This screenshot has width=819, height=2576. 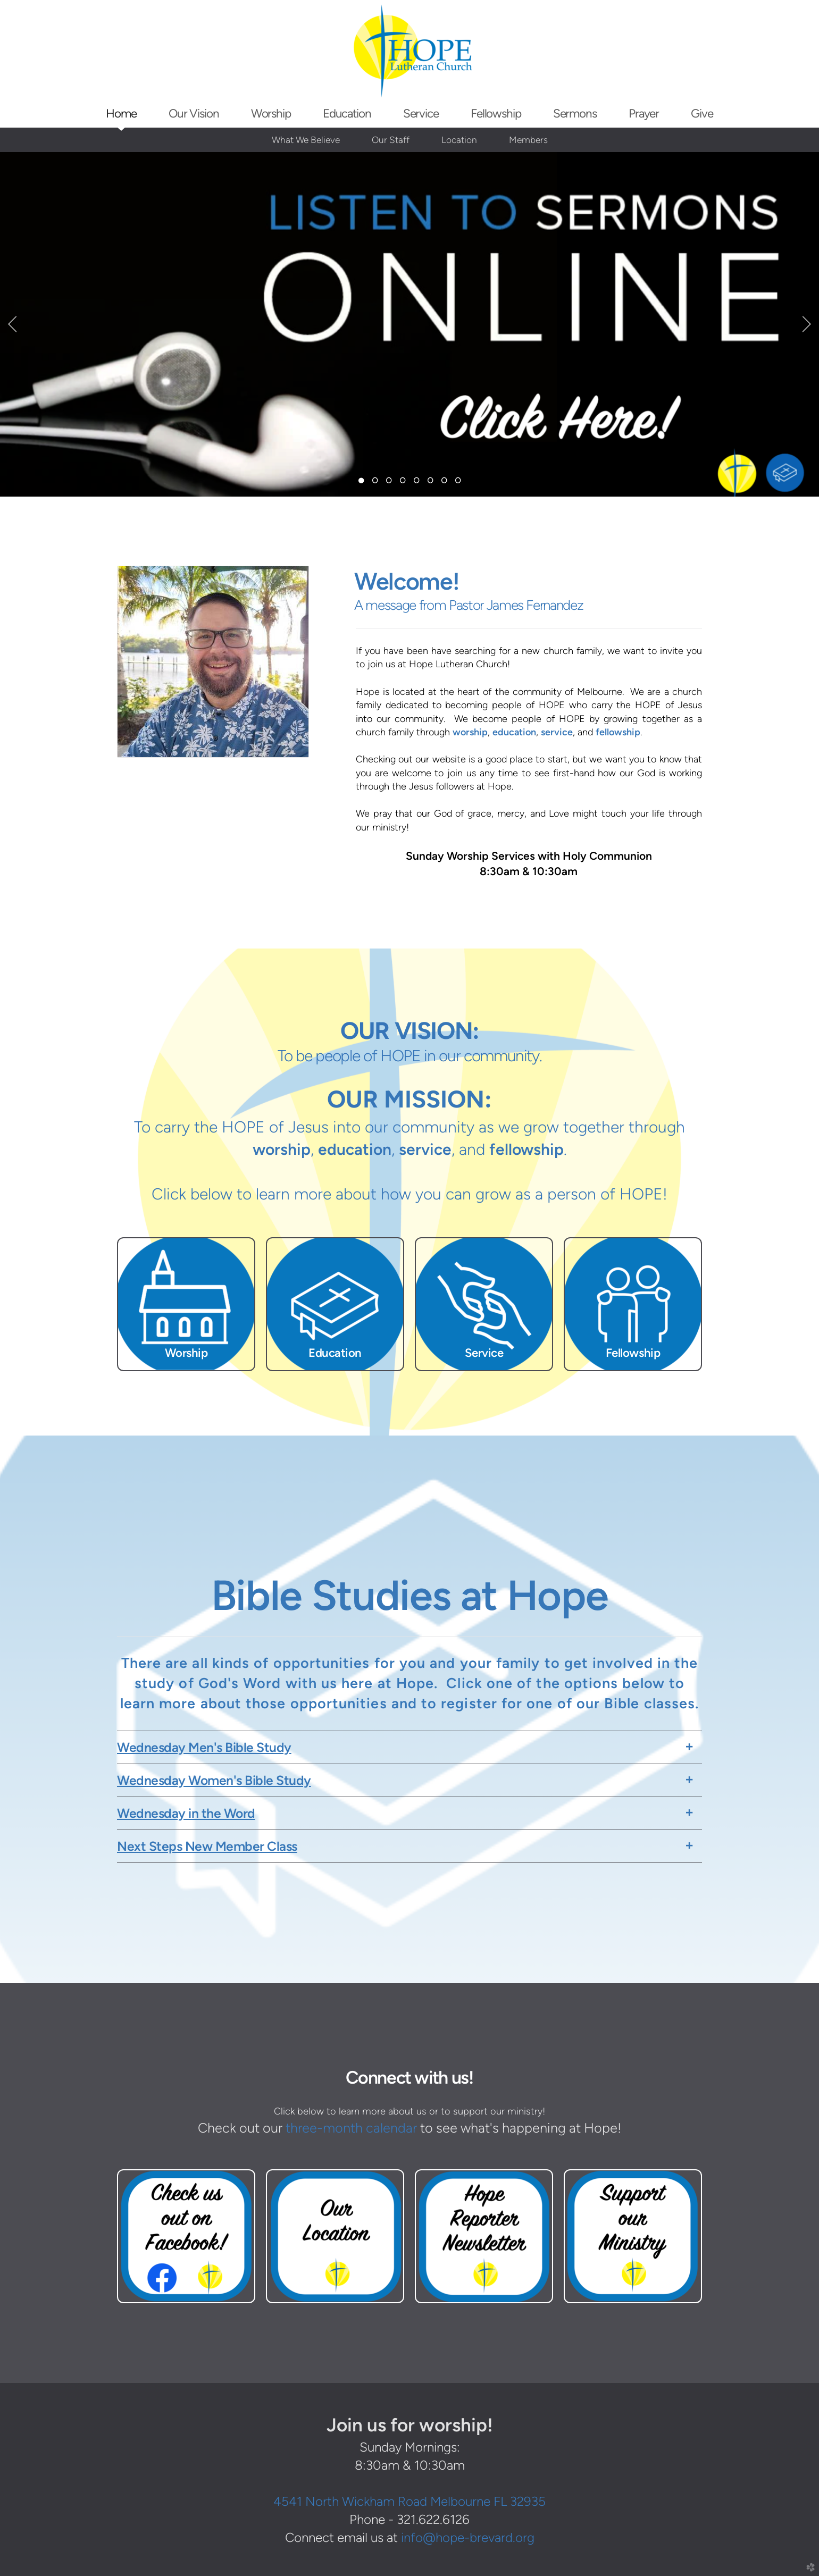 What do you see at coordinates (459, 140) in the screenshot?
I see `Location` at bounding box center [459, 140].